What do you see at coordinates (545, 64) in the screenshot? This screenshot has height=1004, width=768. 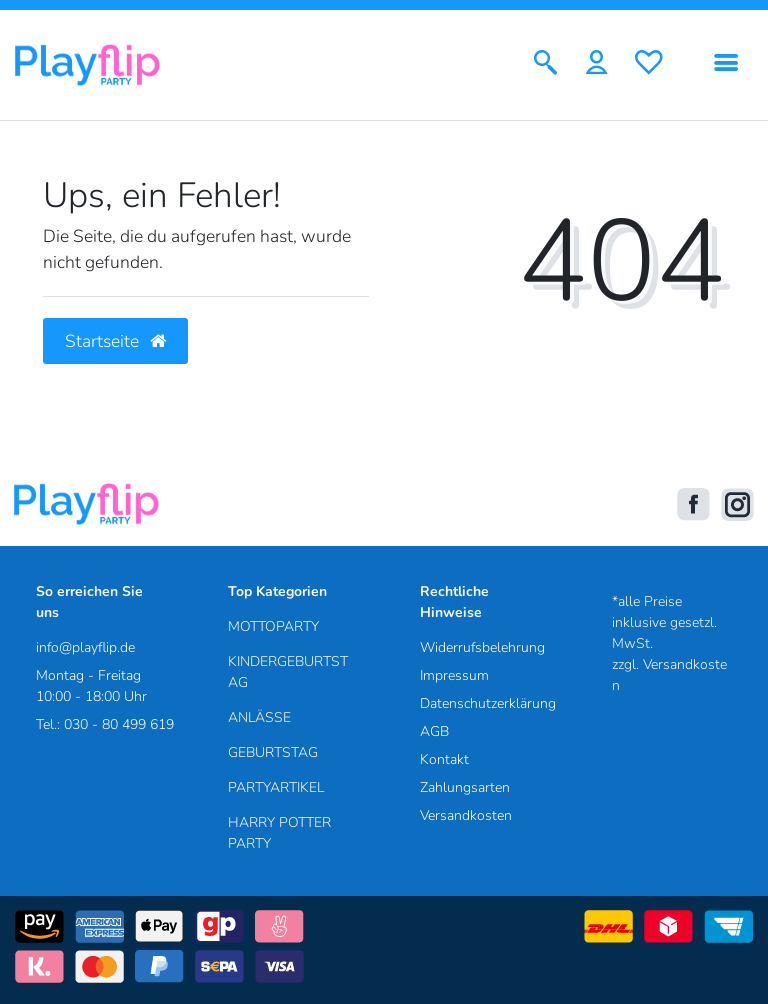 I see `[Suche]` at bounding box center [545, 64].